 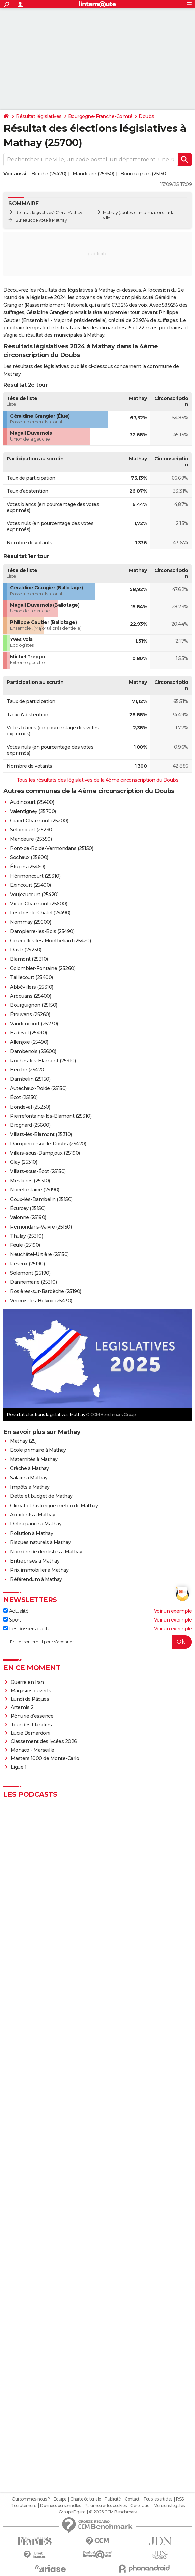 I want to click on Neuchâtel-Urtière (25150), so click(x=39, y=1254).